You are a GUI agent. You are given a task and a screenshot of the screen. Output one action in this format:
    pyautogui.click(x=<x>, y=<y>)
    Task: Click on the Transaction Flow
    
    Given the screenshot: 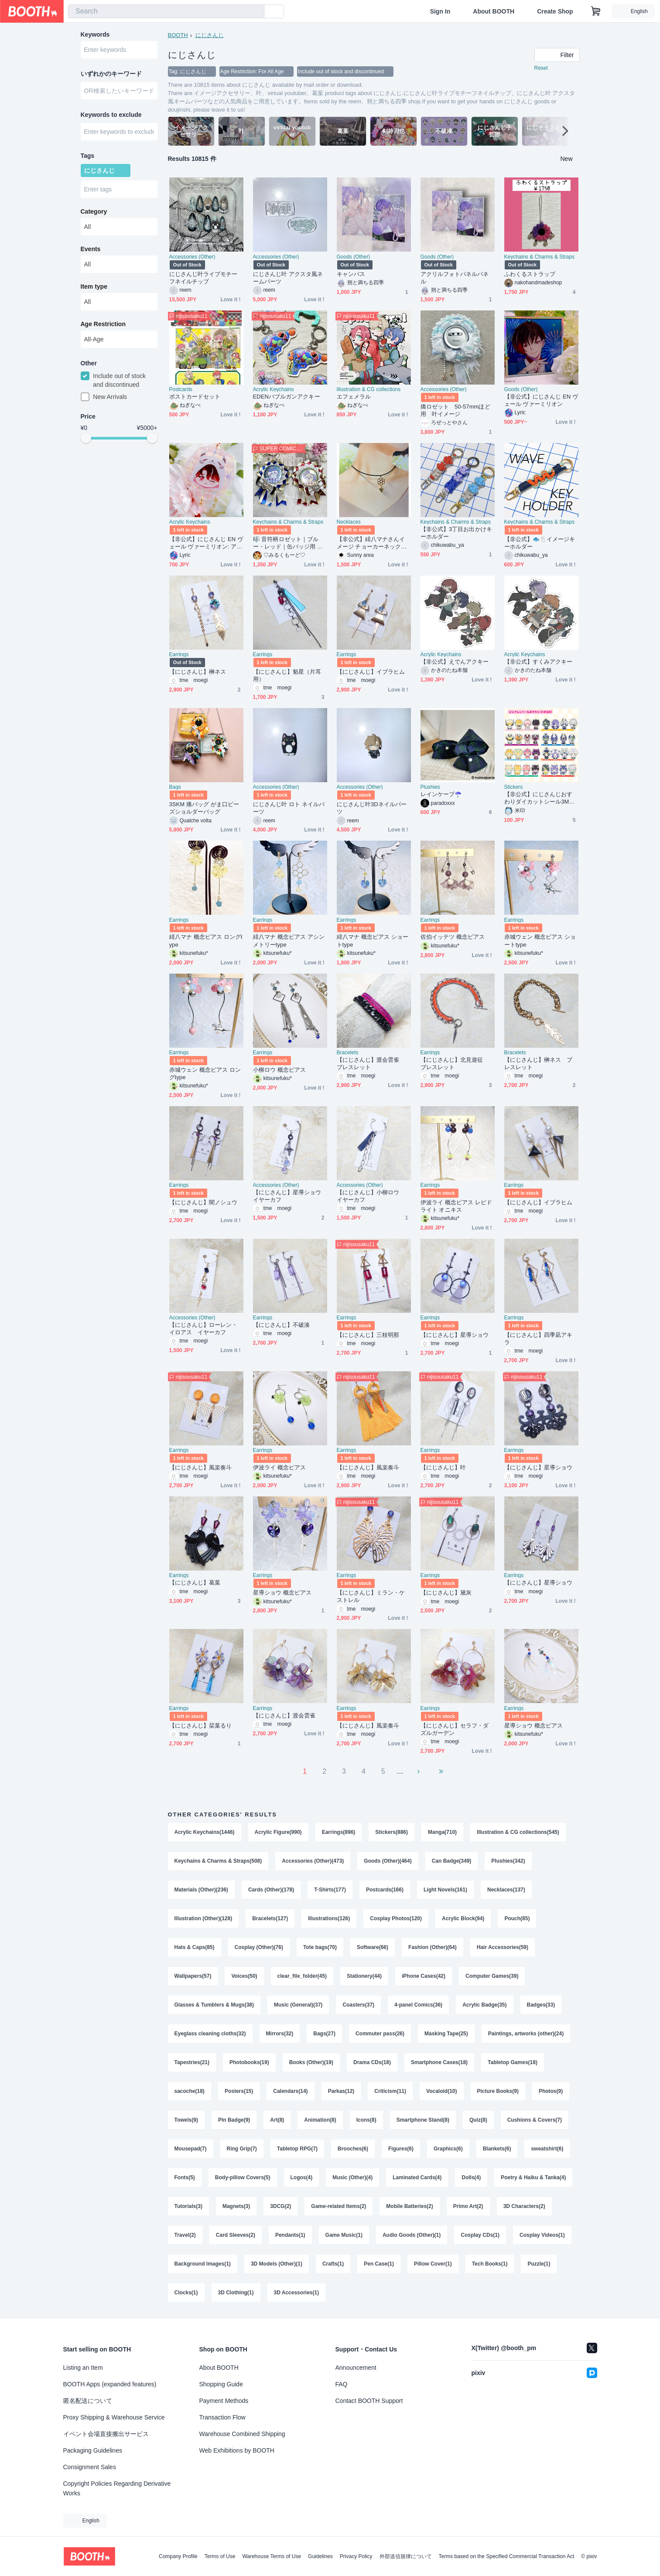 What is the action you would take?
    pyautogui.click(x=222, y=2417)
    